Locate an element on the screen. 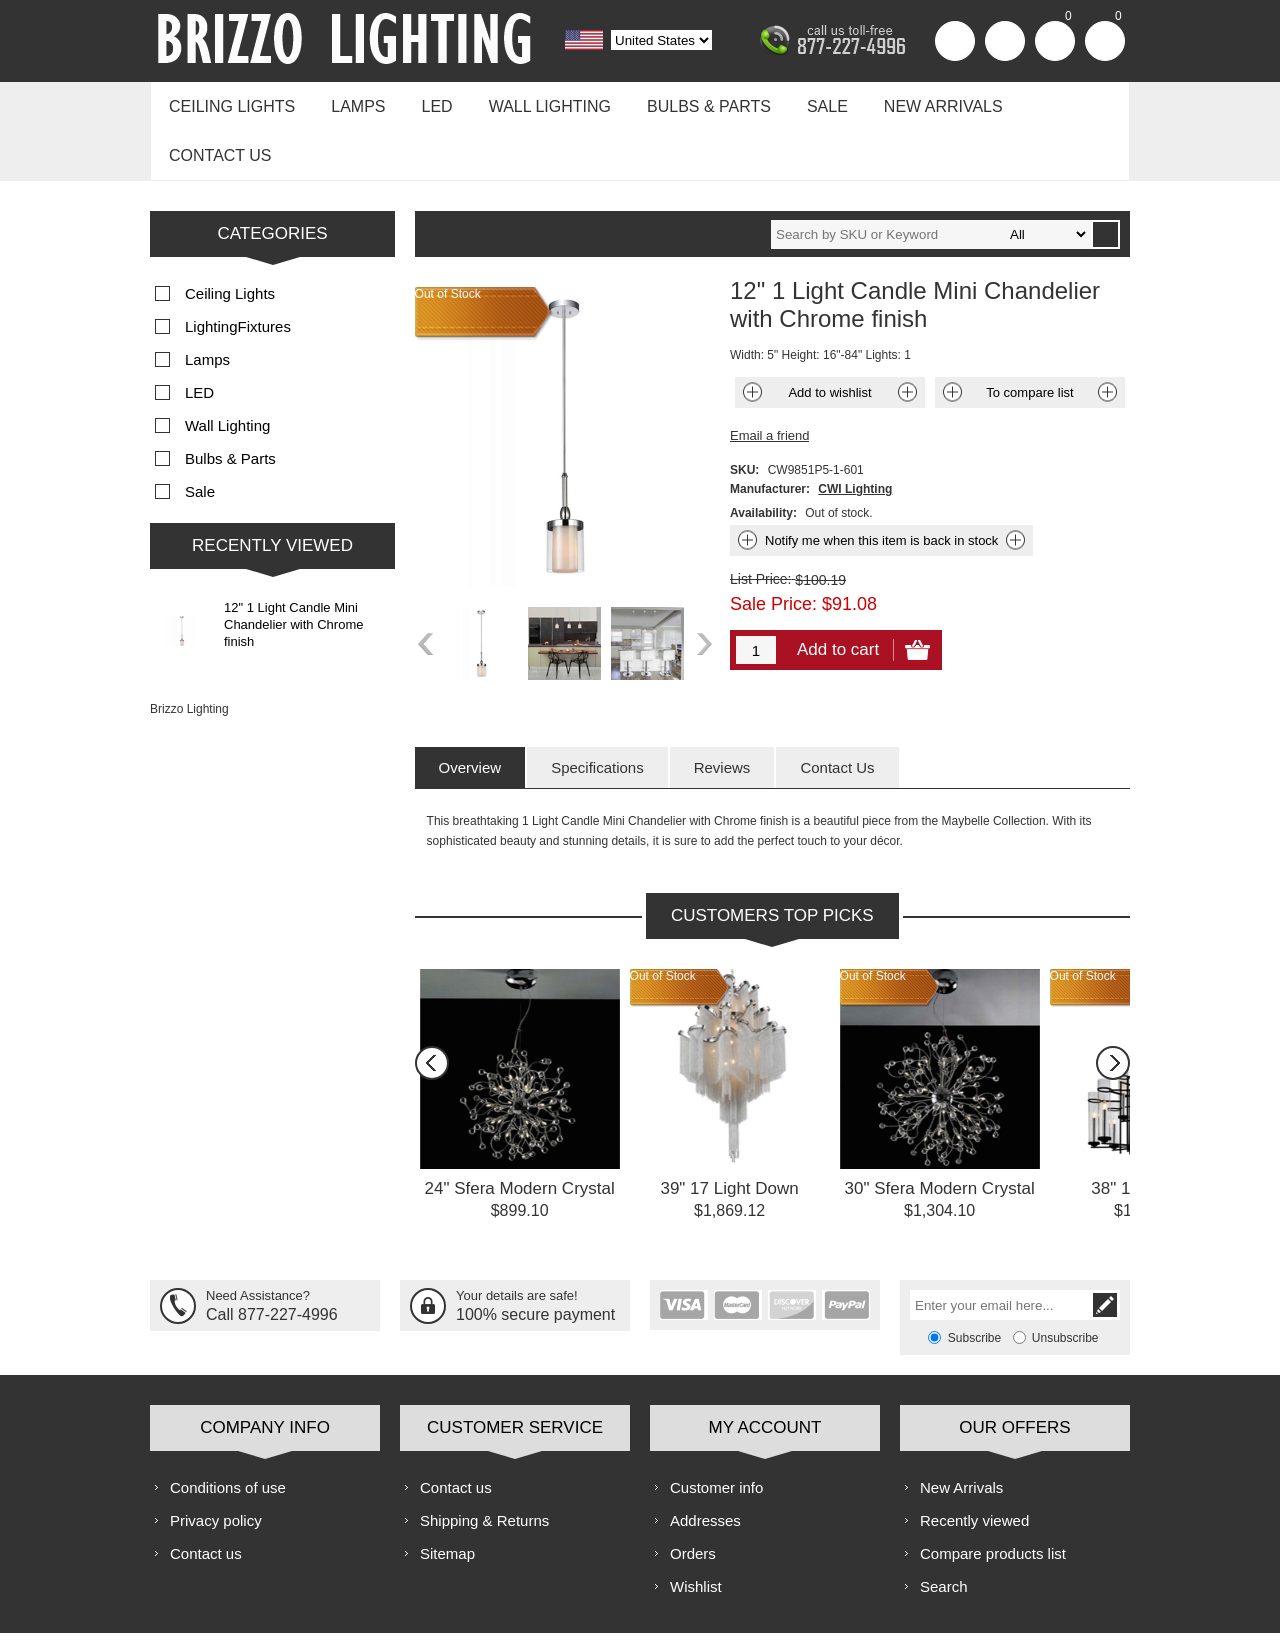 This screenshot has width=1280, height=1643. Register is located at coordinates (955, 41).